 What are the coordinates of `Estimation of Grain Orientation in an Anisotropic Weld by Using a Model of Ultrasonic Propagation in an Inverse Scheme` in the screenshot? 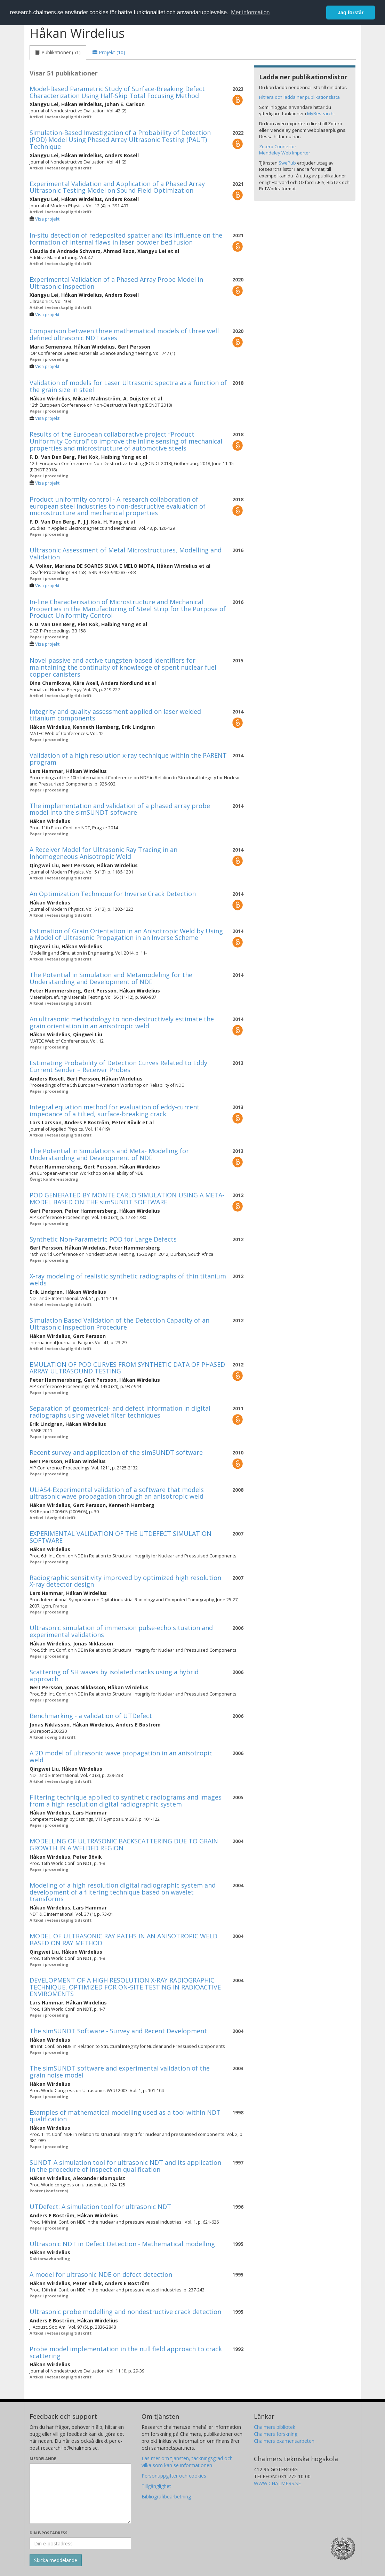 It's located at (126, 934).